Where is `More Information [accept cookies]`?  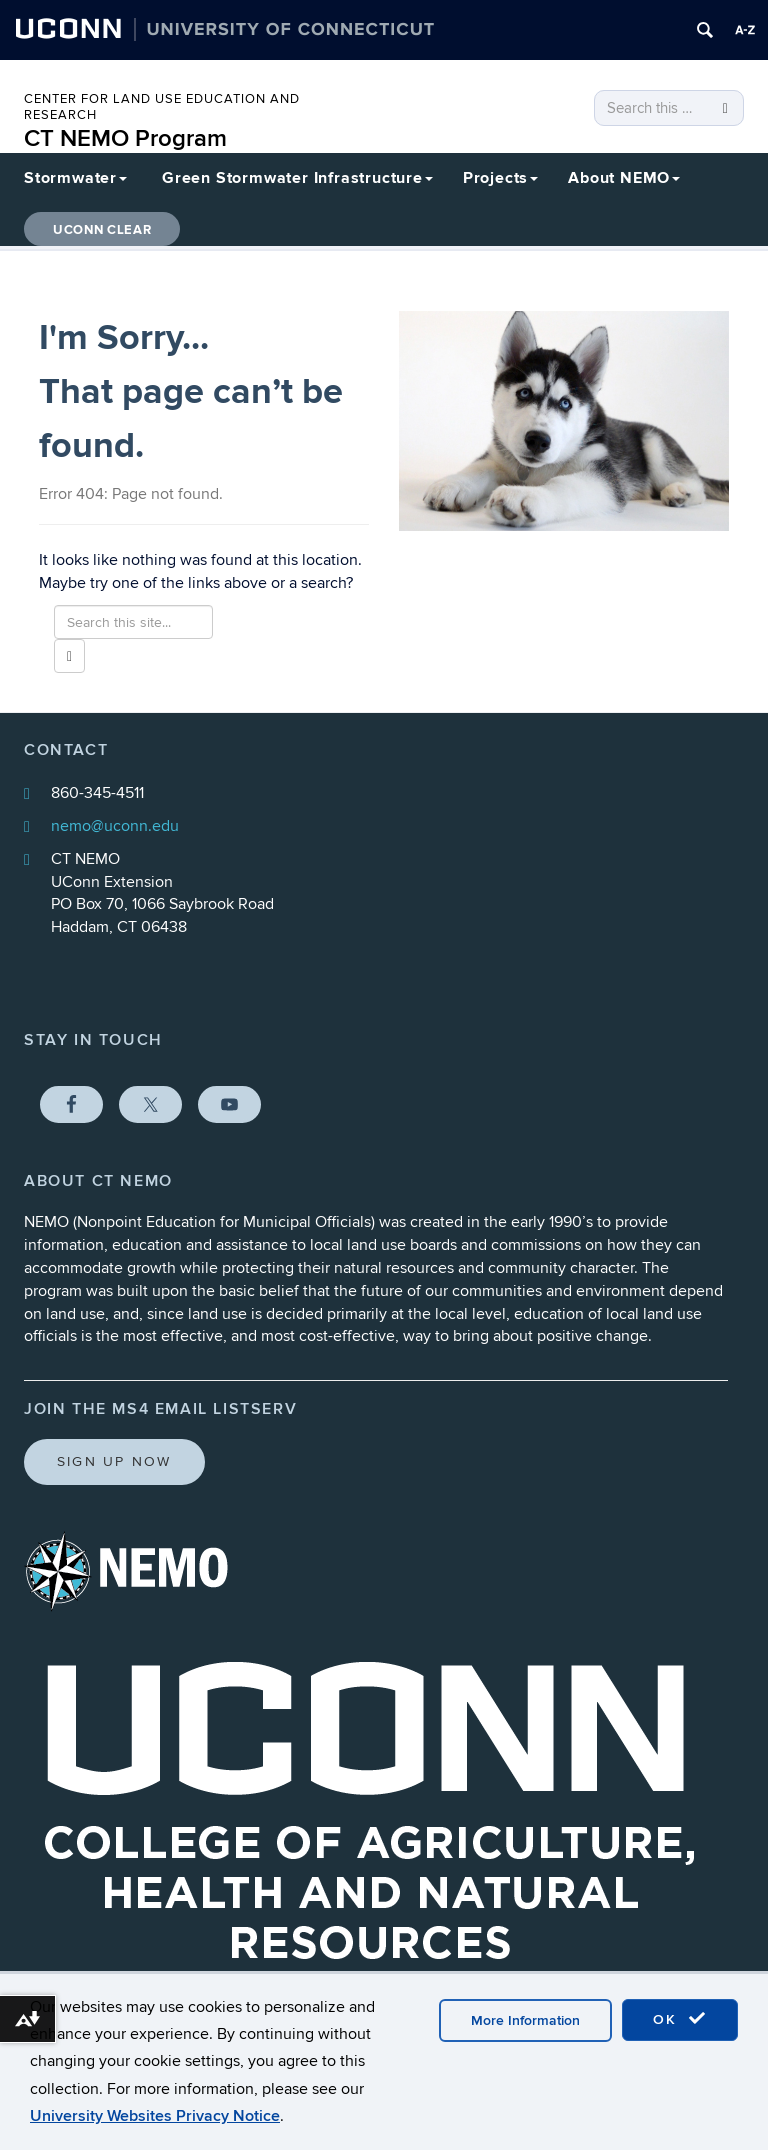
More Information [accept cookies] is located at coordinates (525, 2020).